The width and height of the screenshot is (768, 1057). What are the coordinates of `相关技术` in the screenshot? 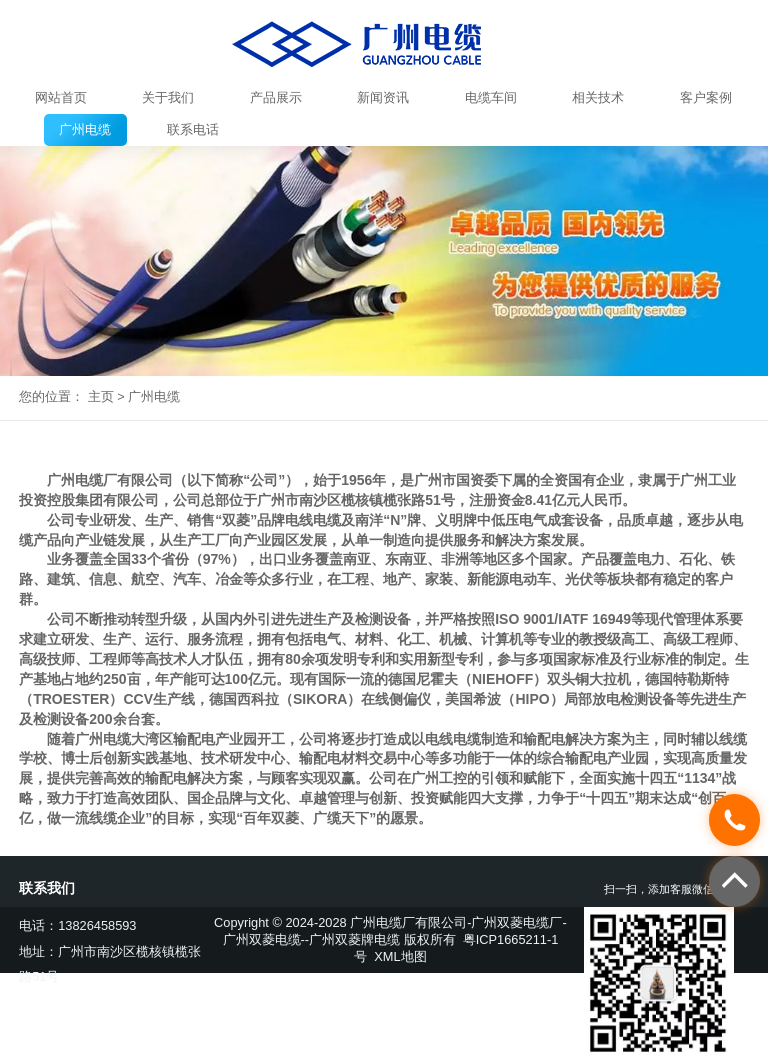 It's located at (598, 97).